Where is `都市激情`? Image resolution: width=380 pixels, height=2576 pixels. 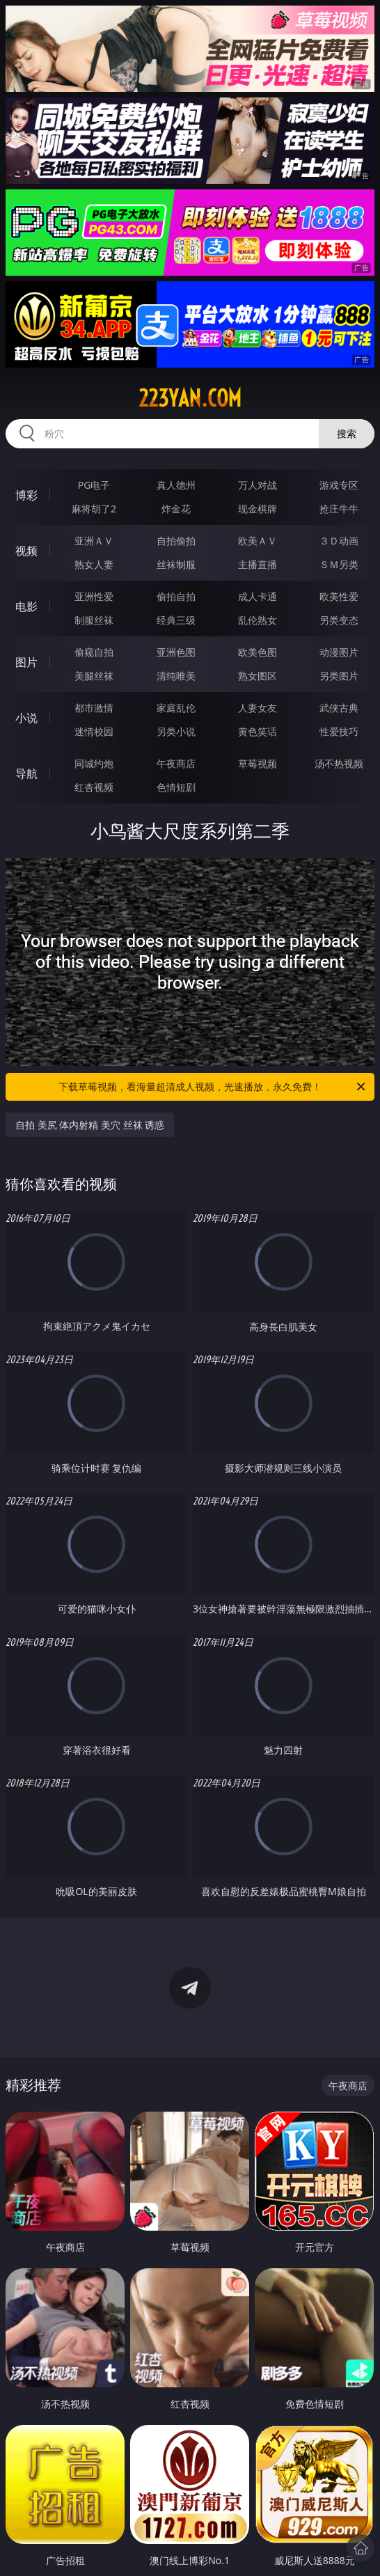
都市激情 is located at coordinates (93, 707).